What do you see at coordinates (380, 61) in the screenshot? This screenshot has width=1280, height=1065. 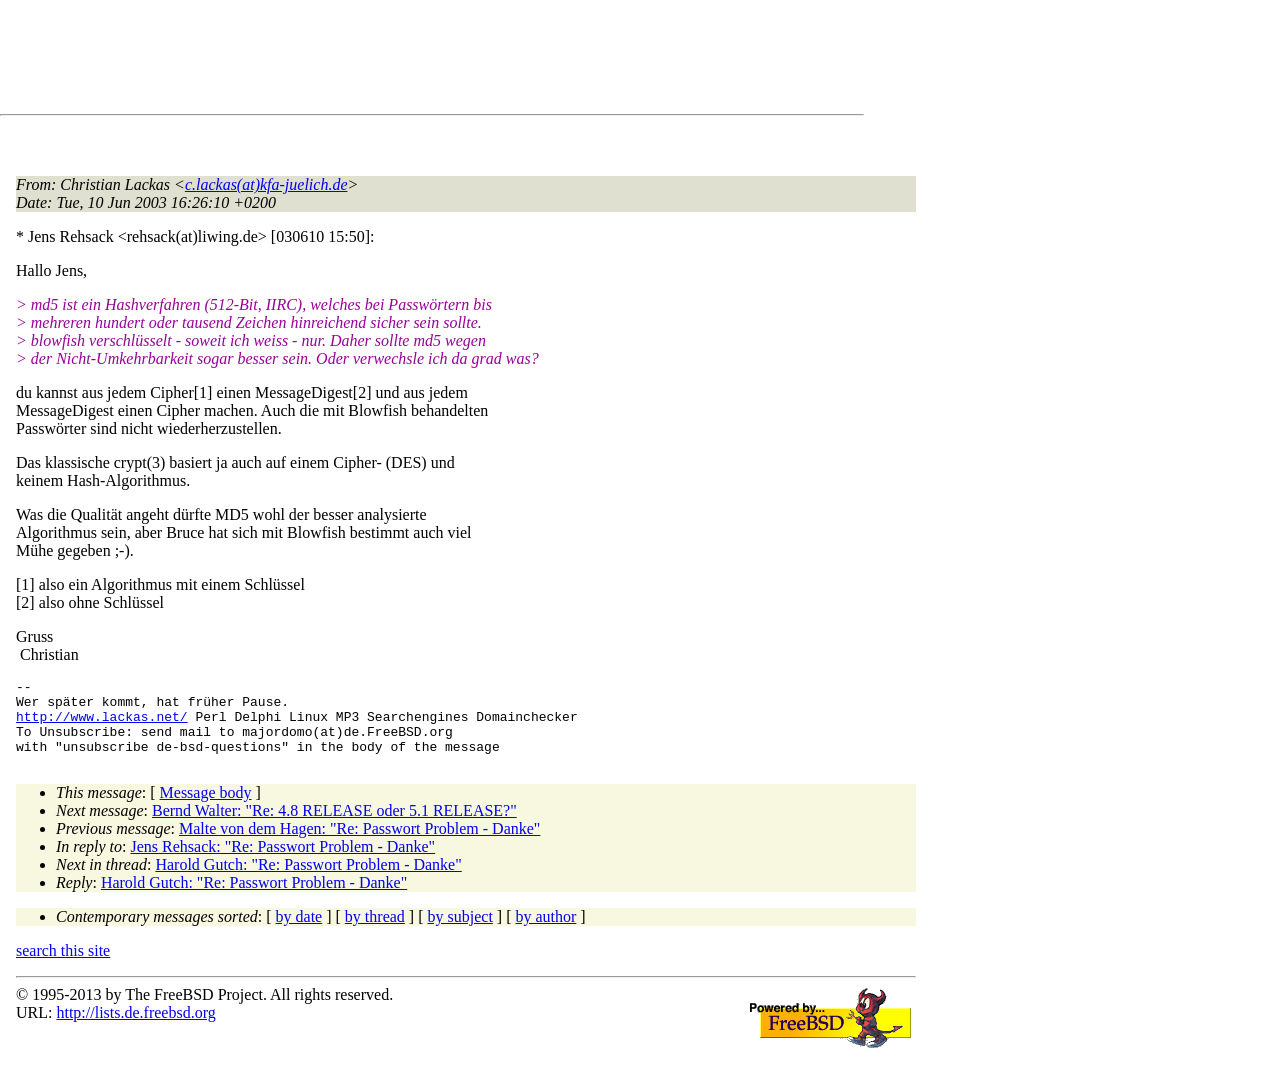 I see `[Advertisement]` at bounding box center [380, 61].